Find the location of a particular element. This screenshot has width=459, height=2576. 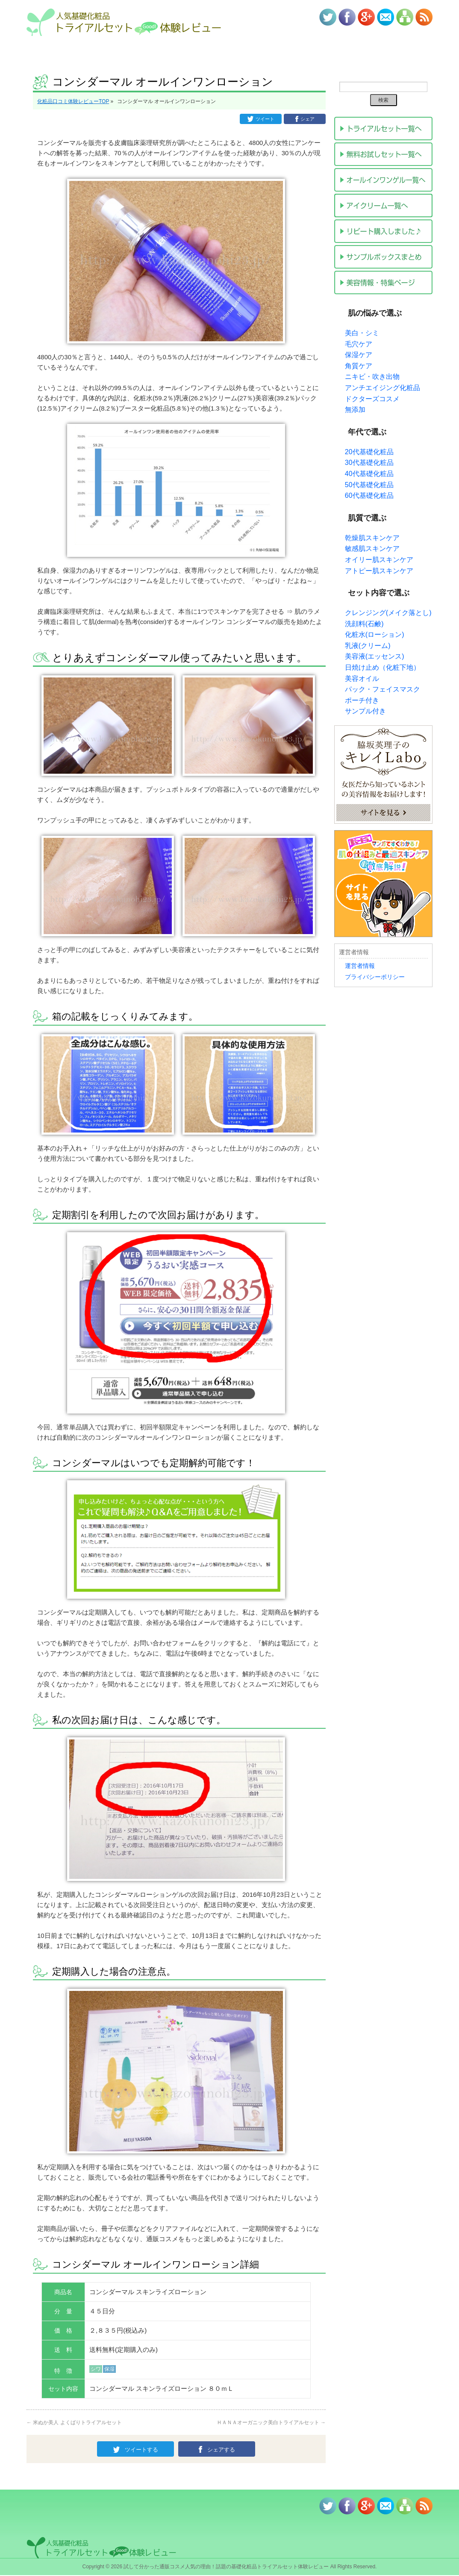

ドクターズコスメ is located at coordinates (372, 398).